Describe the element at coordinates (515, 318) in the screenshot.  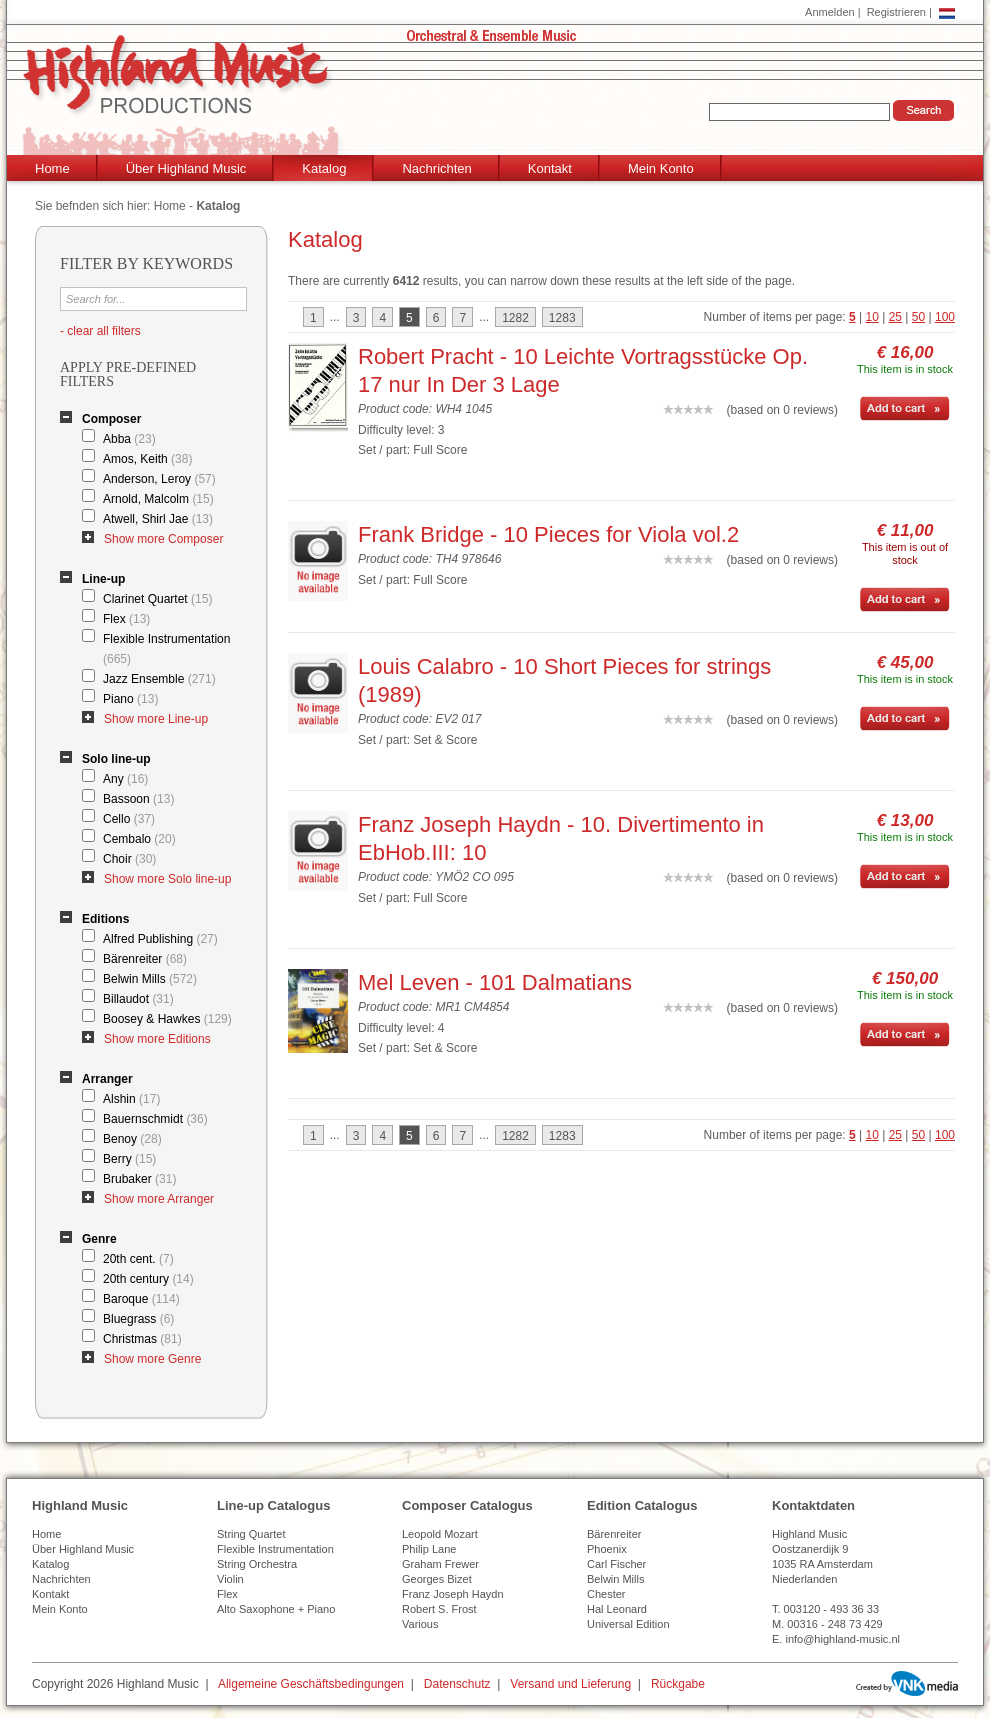
I see `1282` at that location.